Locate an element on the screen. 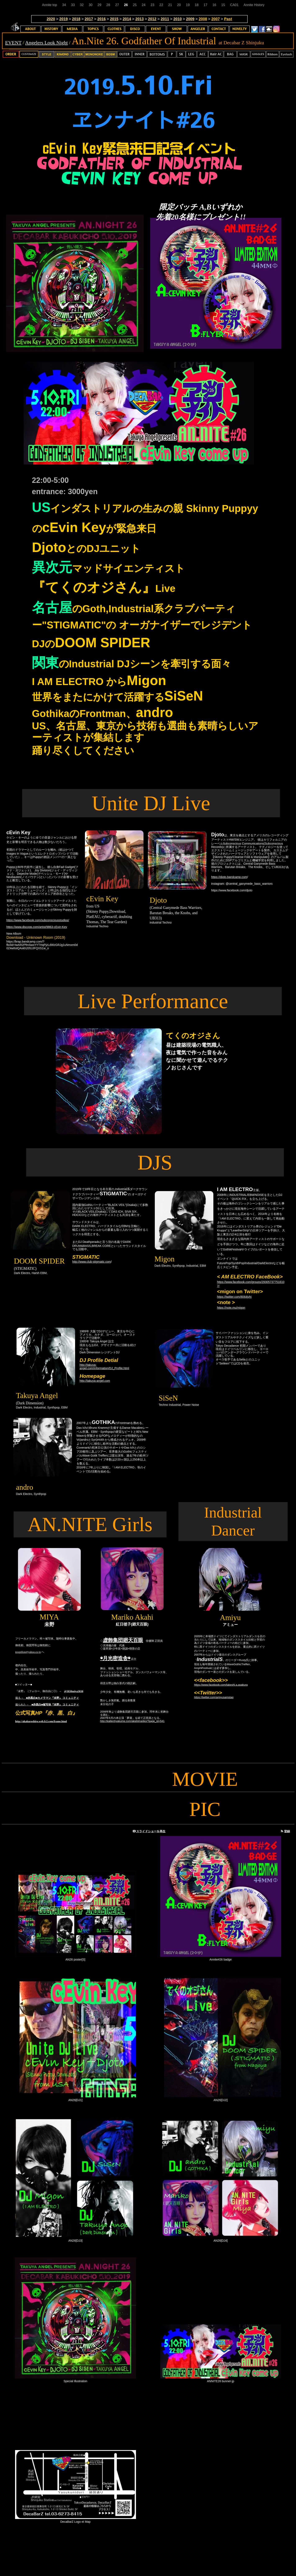  25 is located at coordinates (135, 5).